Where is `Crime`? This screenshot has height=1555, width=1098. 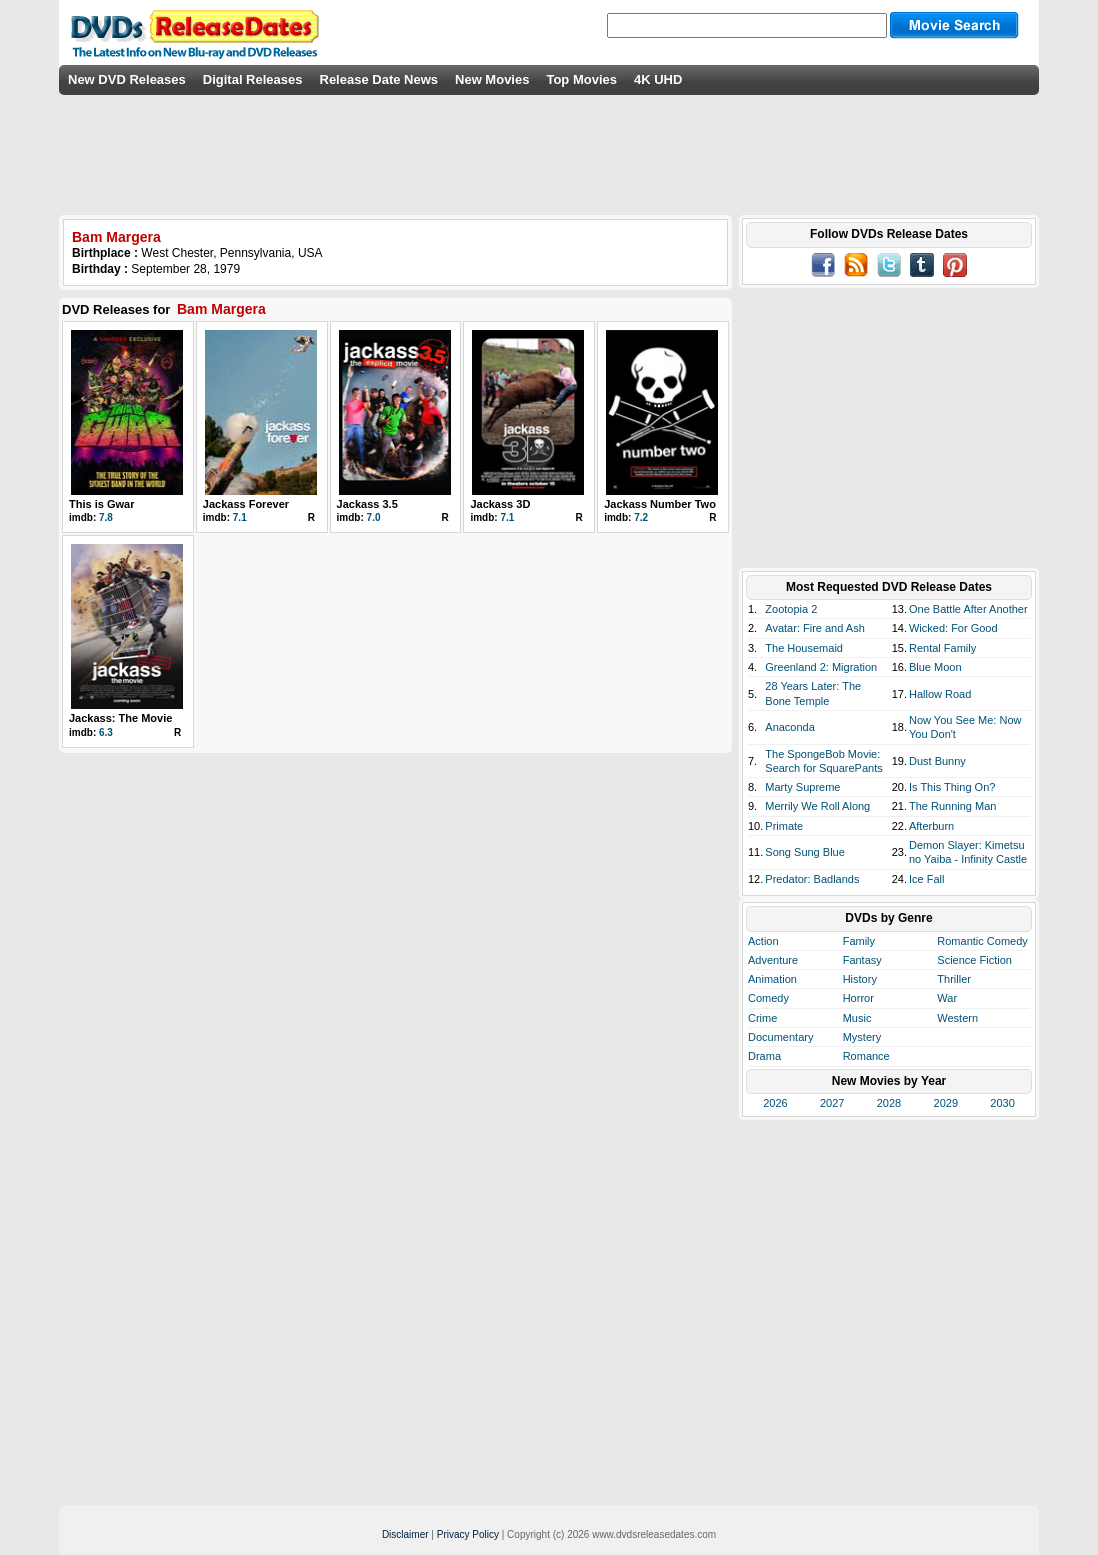 Crime is located at coordinates (762, 1018).